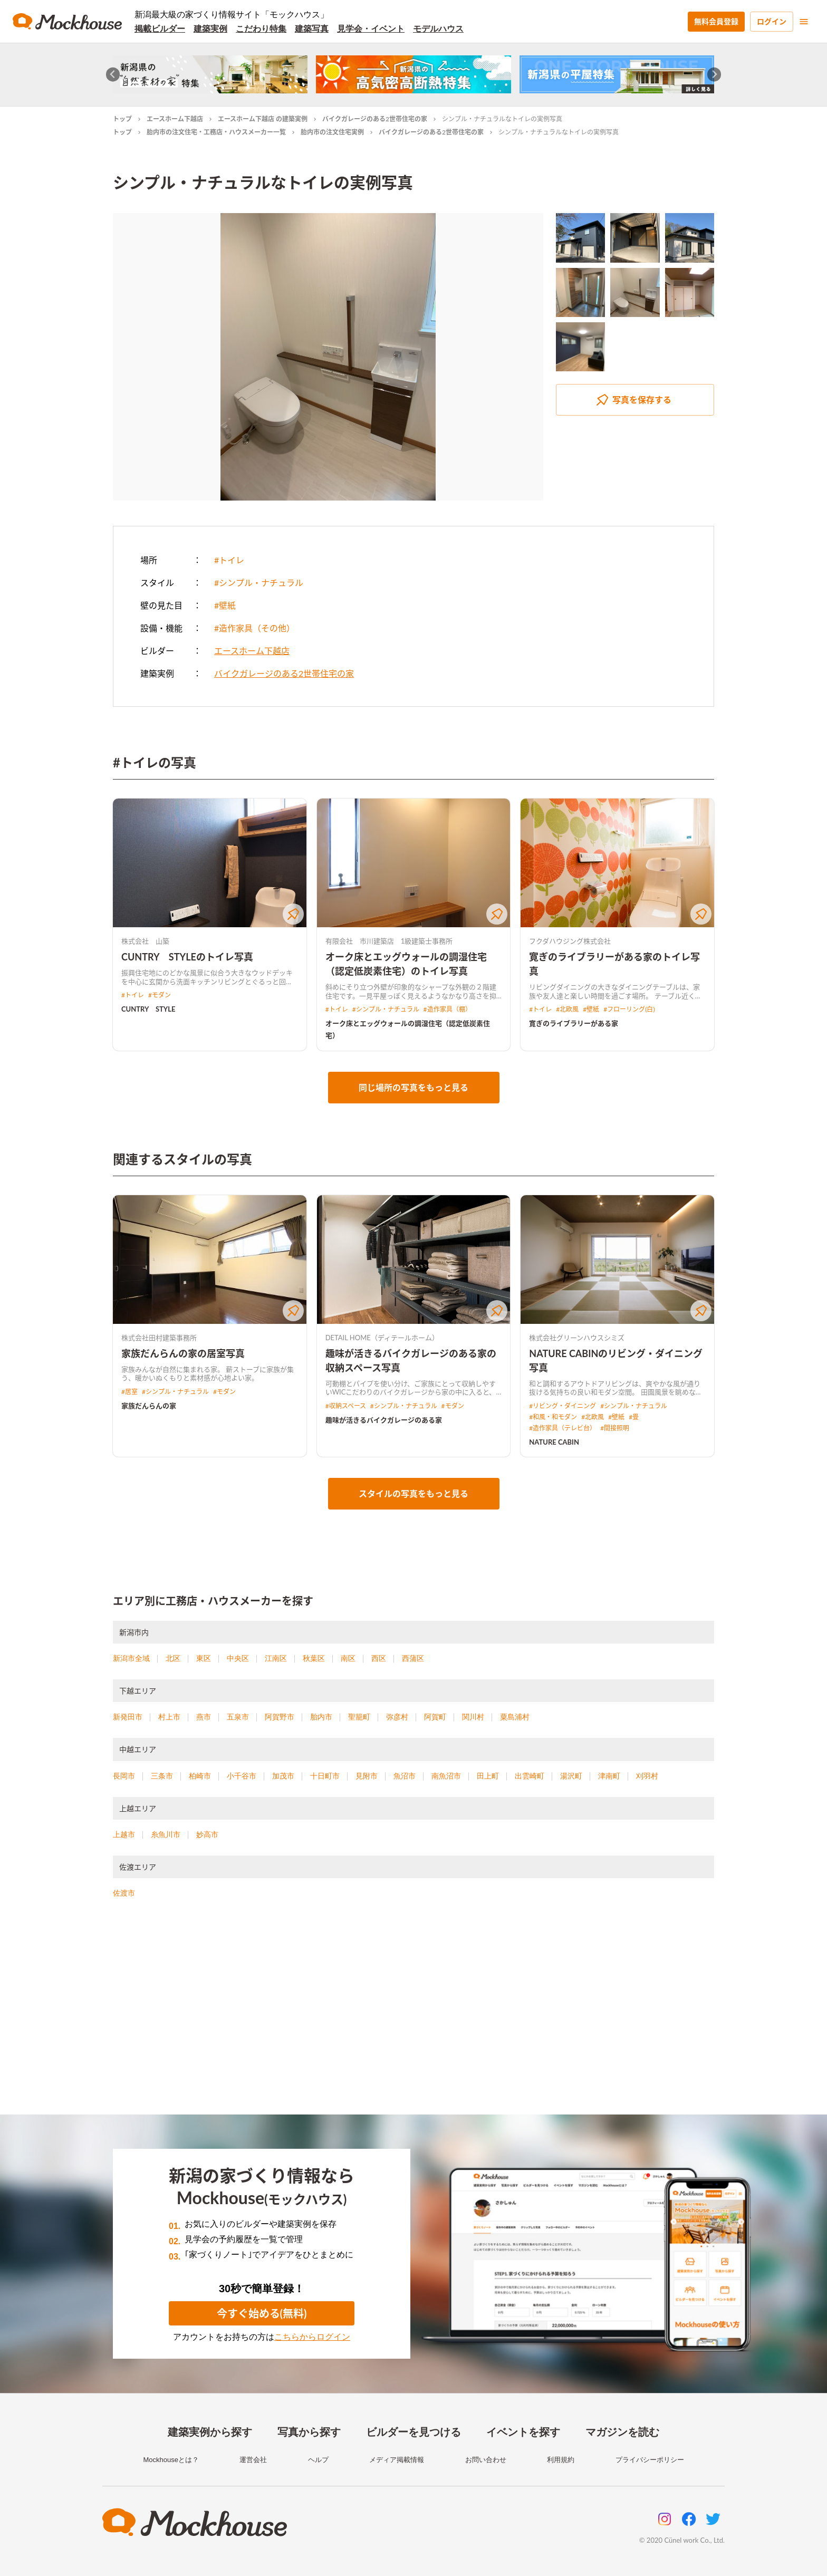  Describe the element at coordinates (523, 2432) in the screenshot. I see `イベントを探す` at that location.